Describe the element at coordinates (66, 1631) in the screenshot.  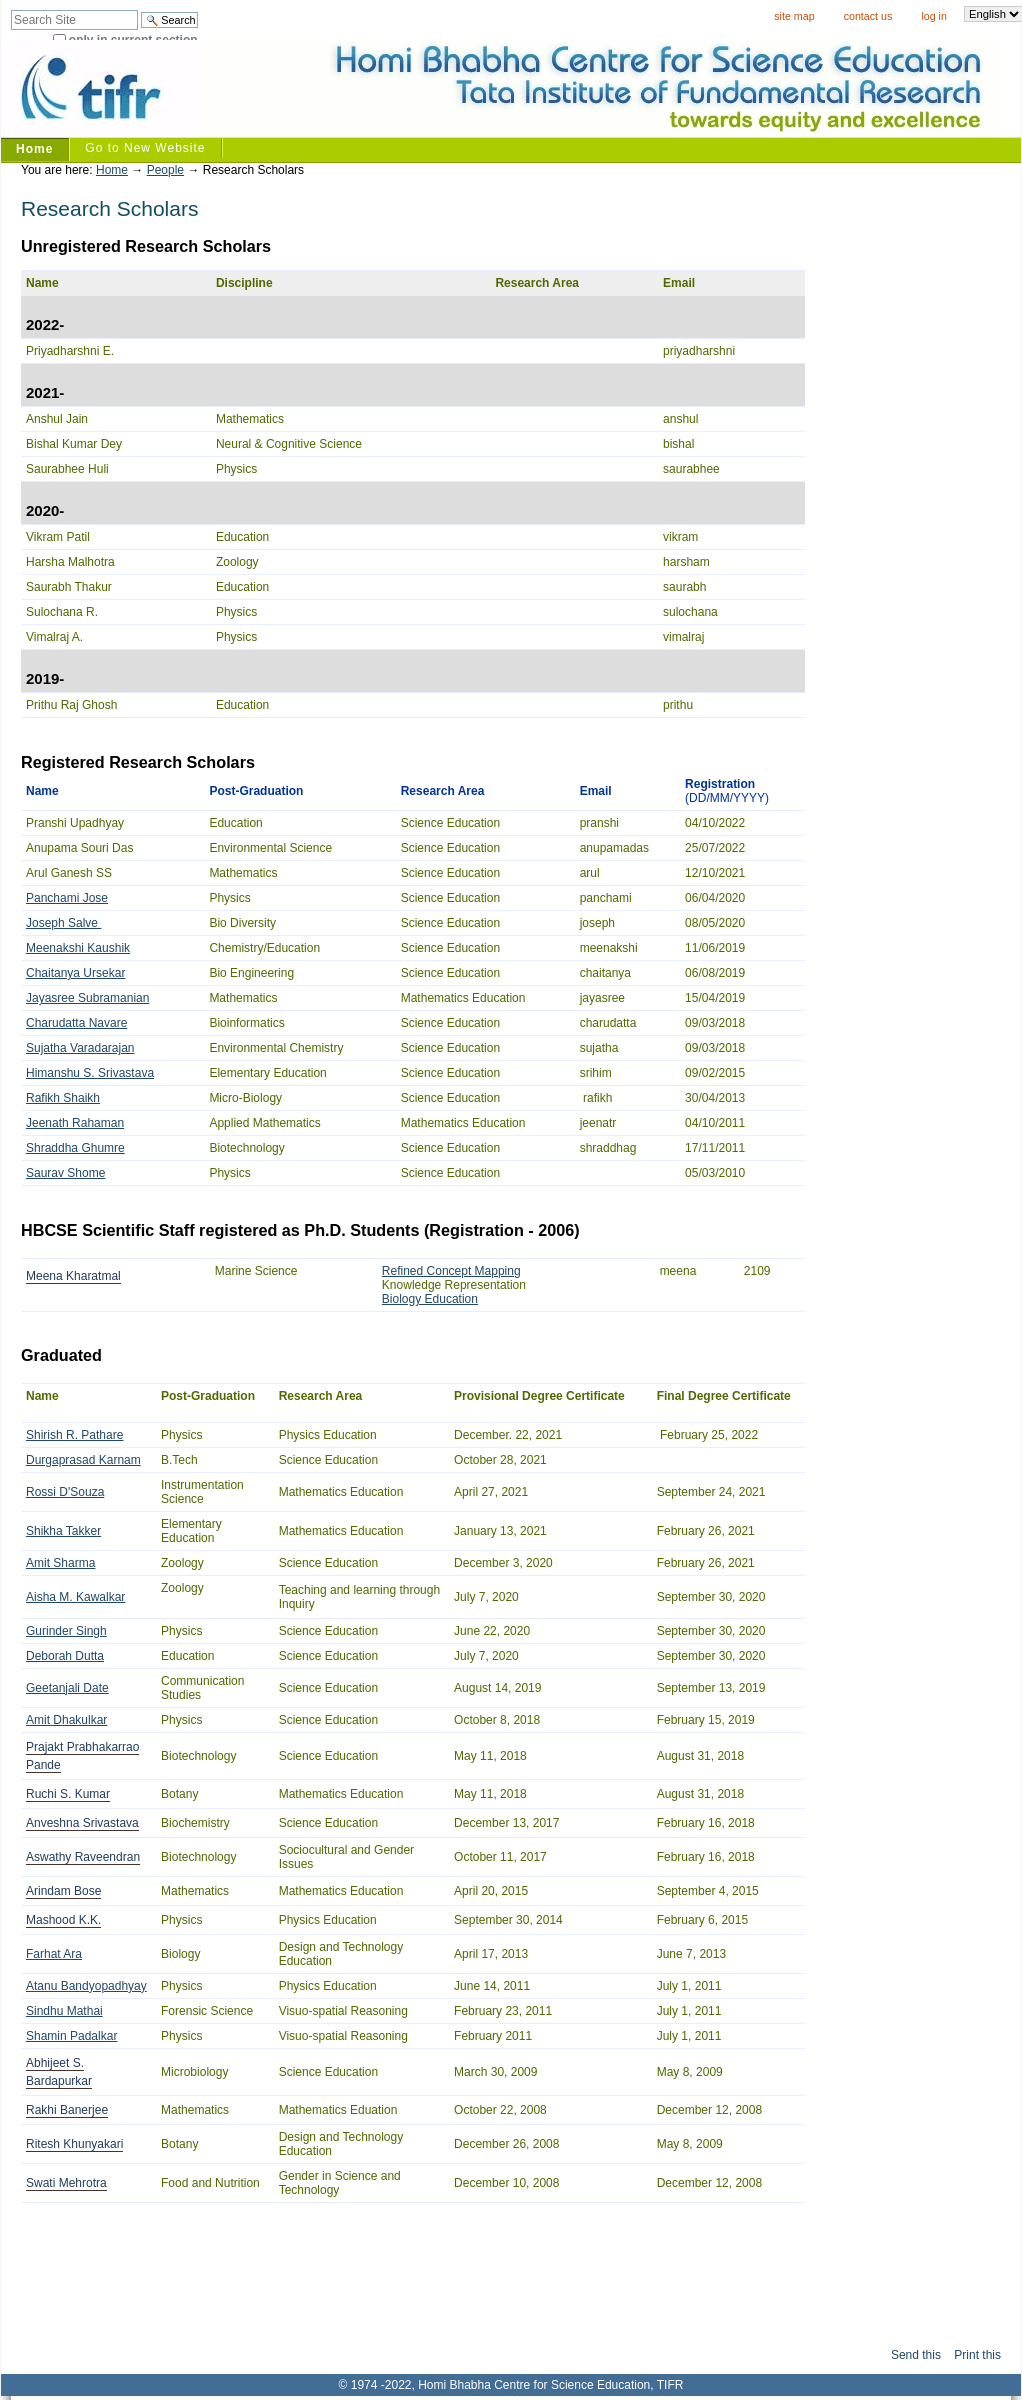
I see `Gurinder Singh` at that location.